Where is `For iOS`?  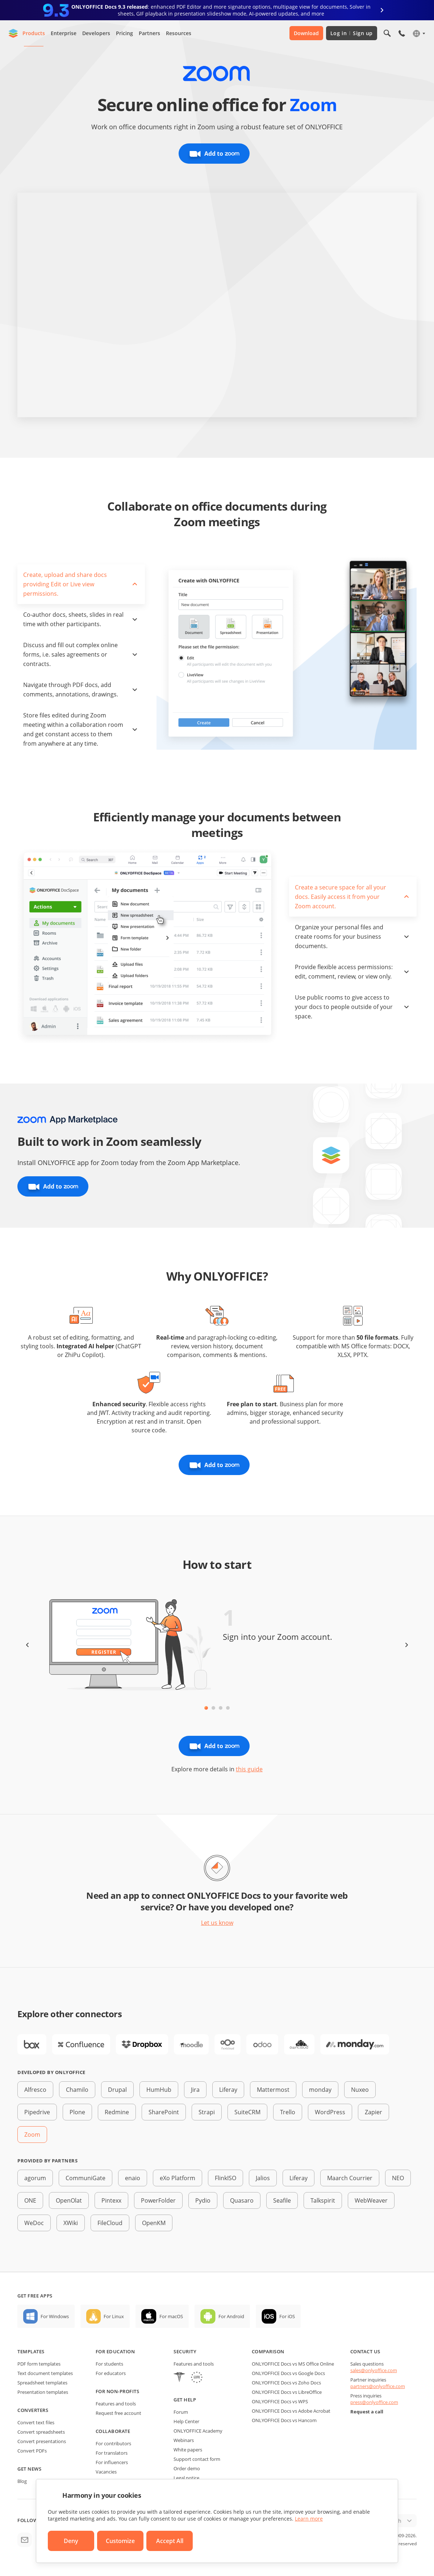 For iOS is located at coordinates (287, 2316).